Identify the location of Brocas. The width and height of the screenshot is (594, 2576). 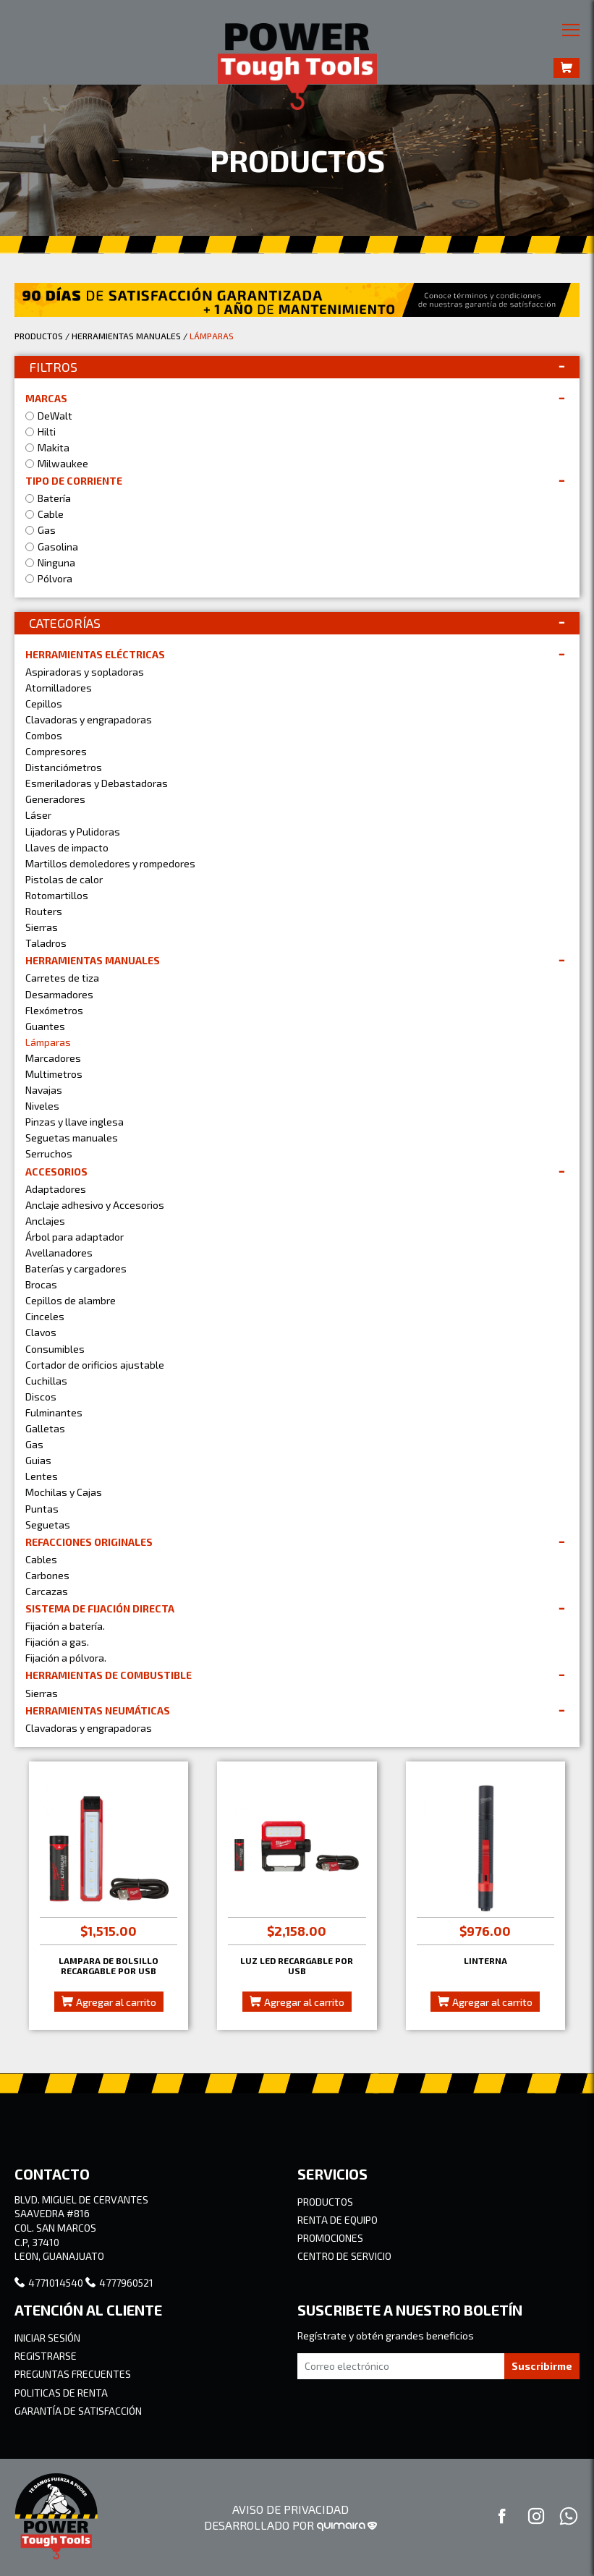
(41, 1284).